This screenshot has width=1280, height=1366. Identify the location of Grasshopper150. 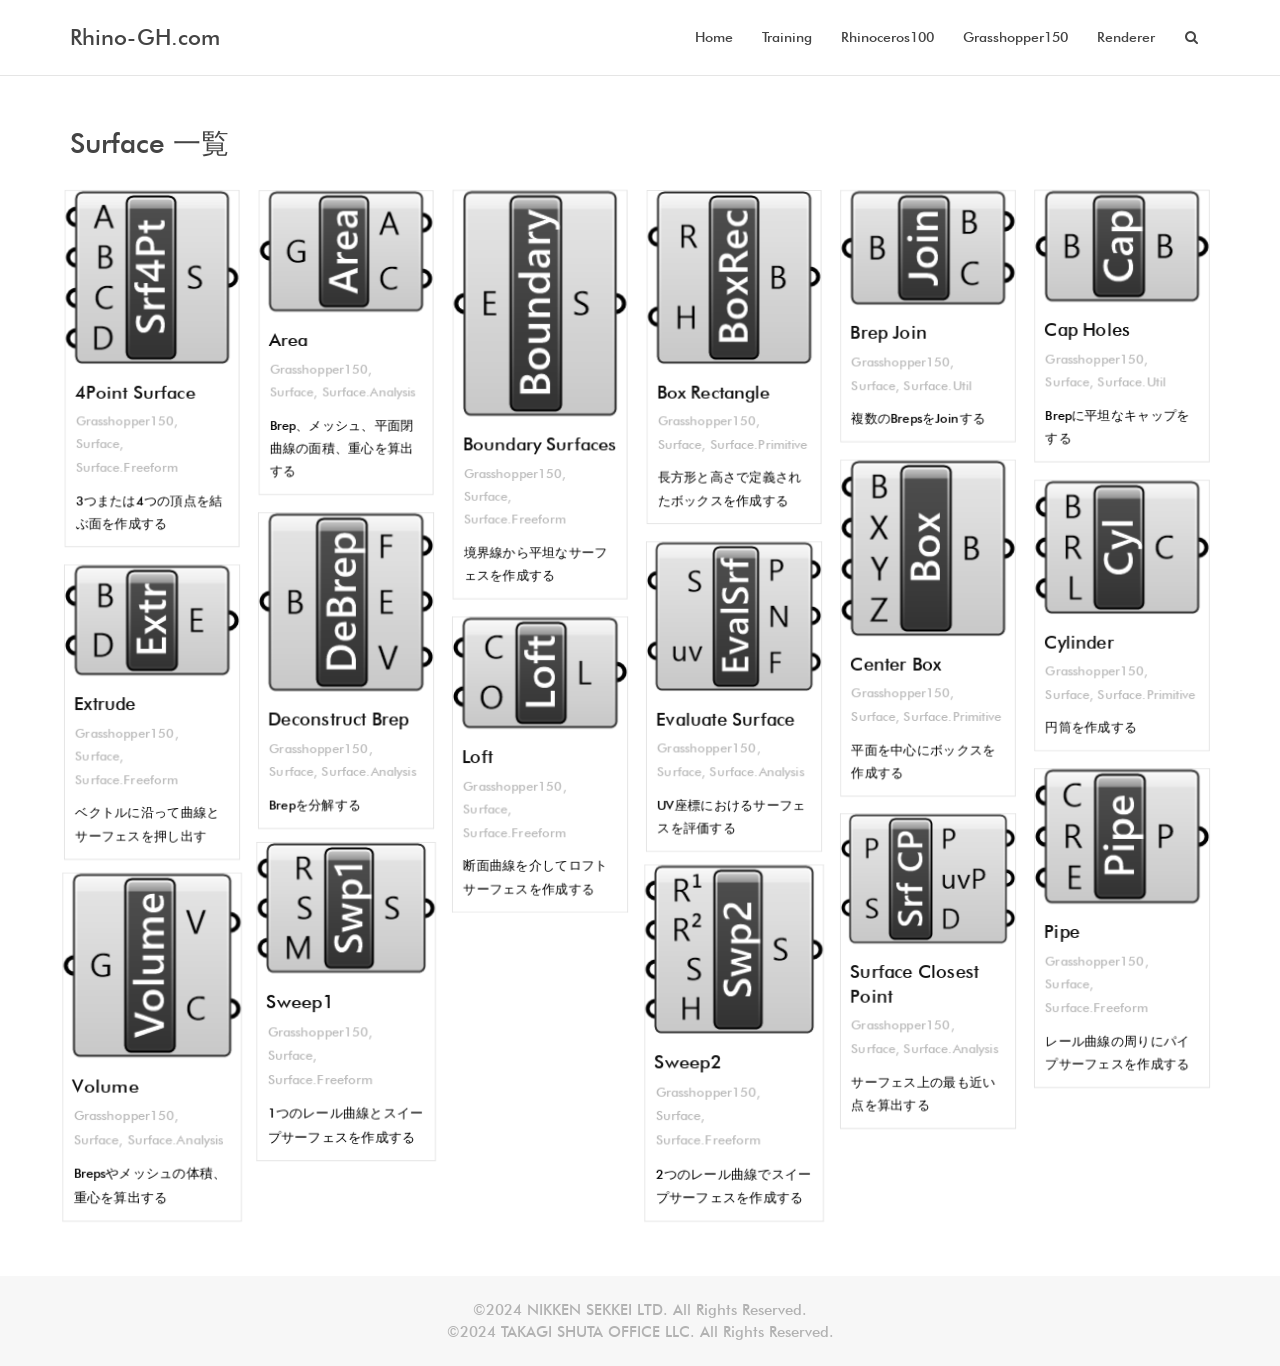
(1015, 37).